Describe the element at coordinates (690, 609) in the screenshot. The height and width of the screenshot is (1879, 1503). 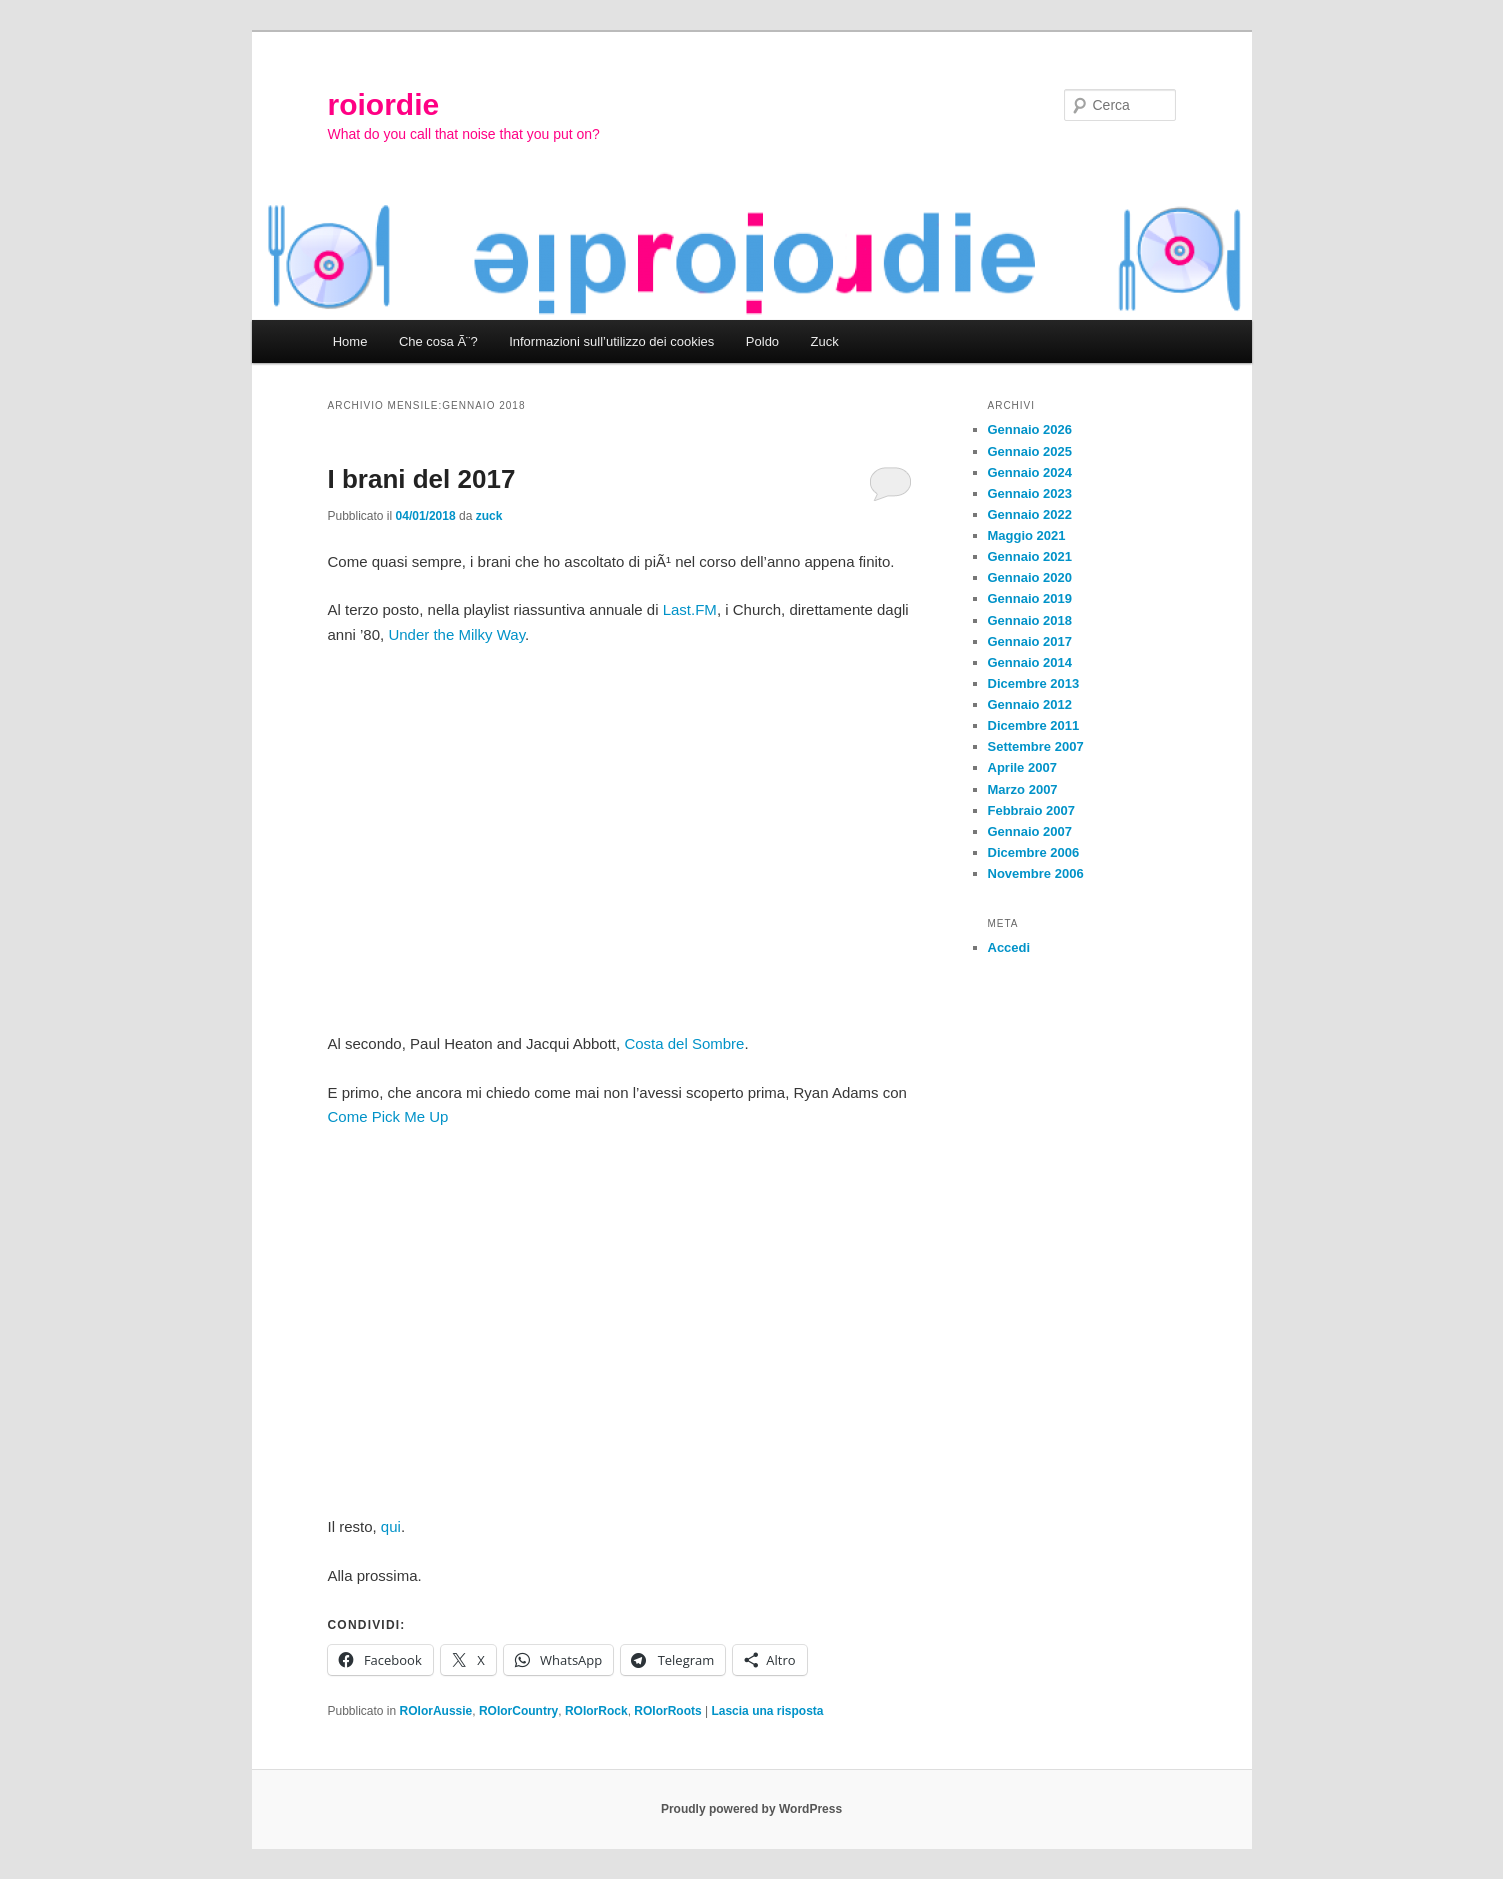
I see `Last.FM` at that location.